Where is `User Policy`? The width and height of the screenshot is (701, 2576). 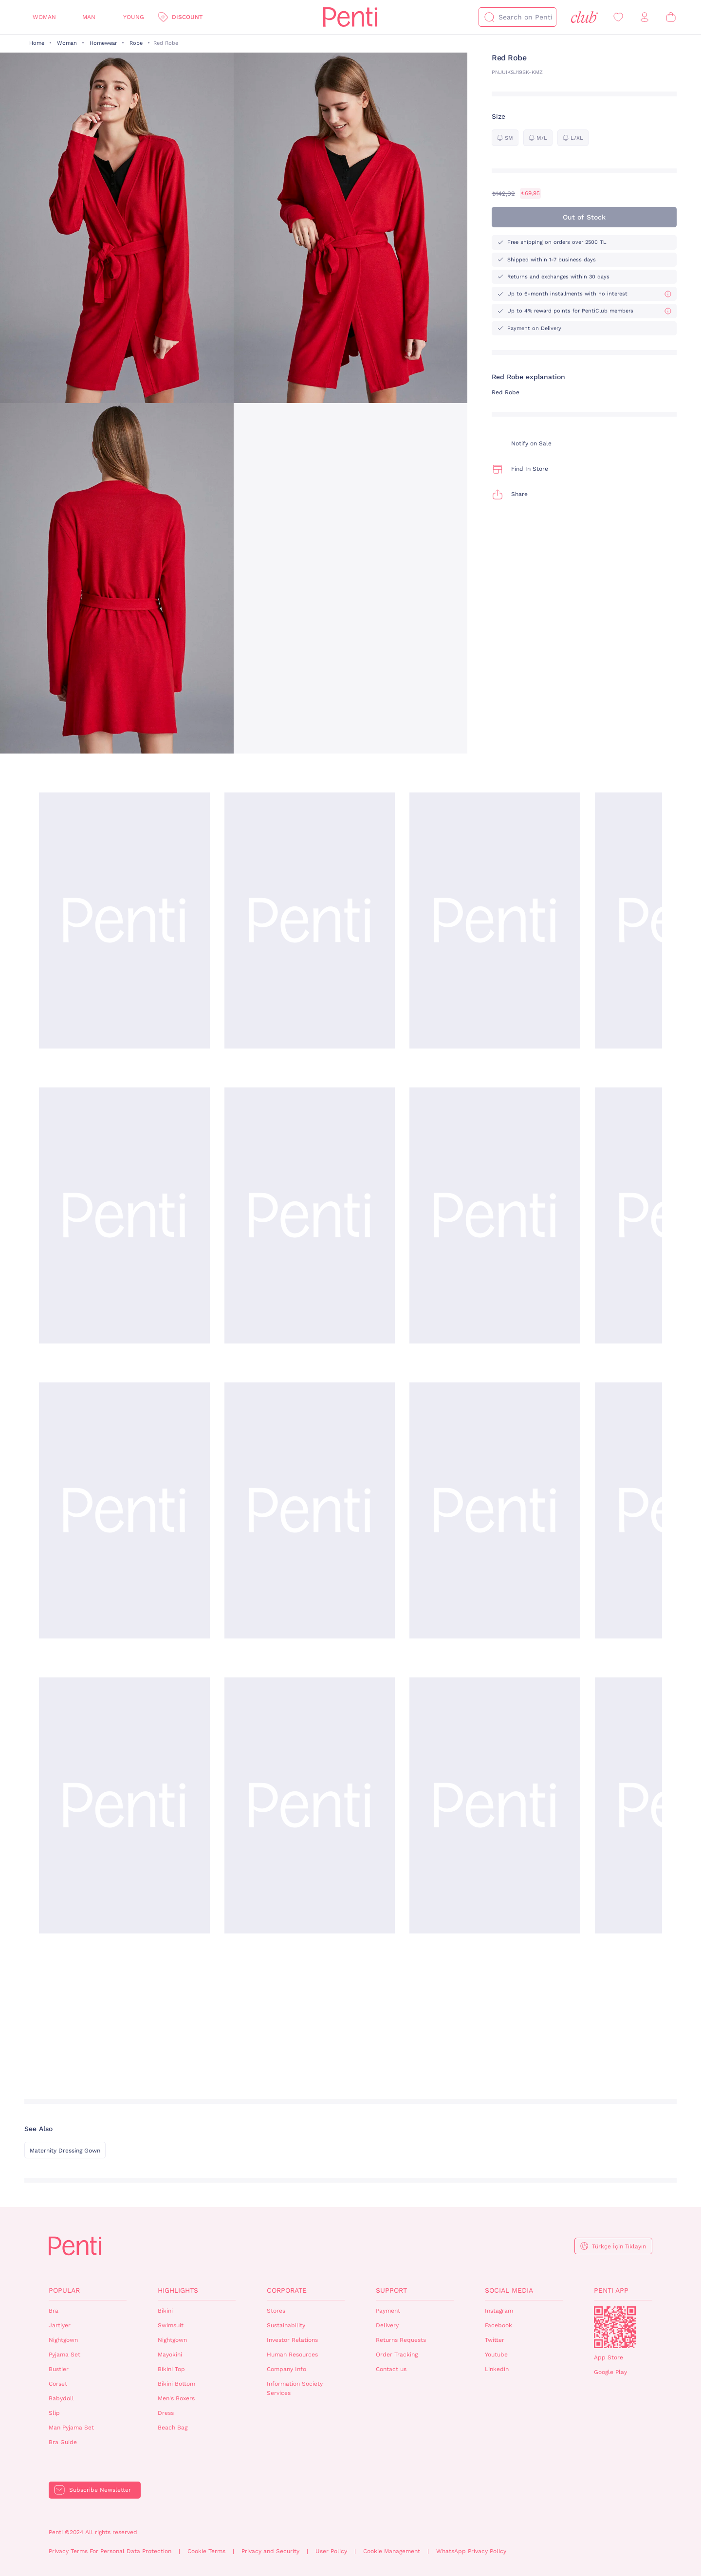
User Policy is located at coordinates (331, 2551).